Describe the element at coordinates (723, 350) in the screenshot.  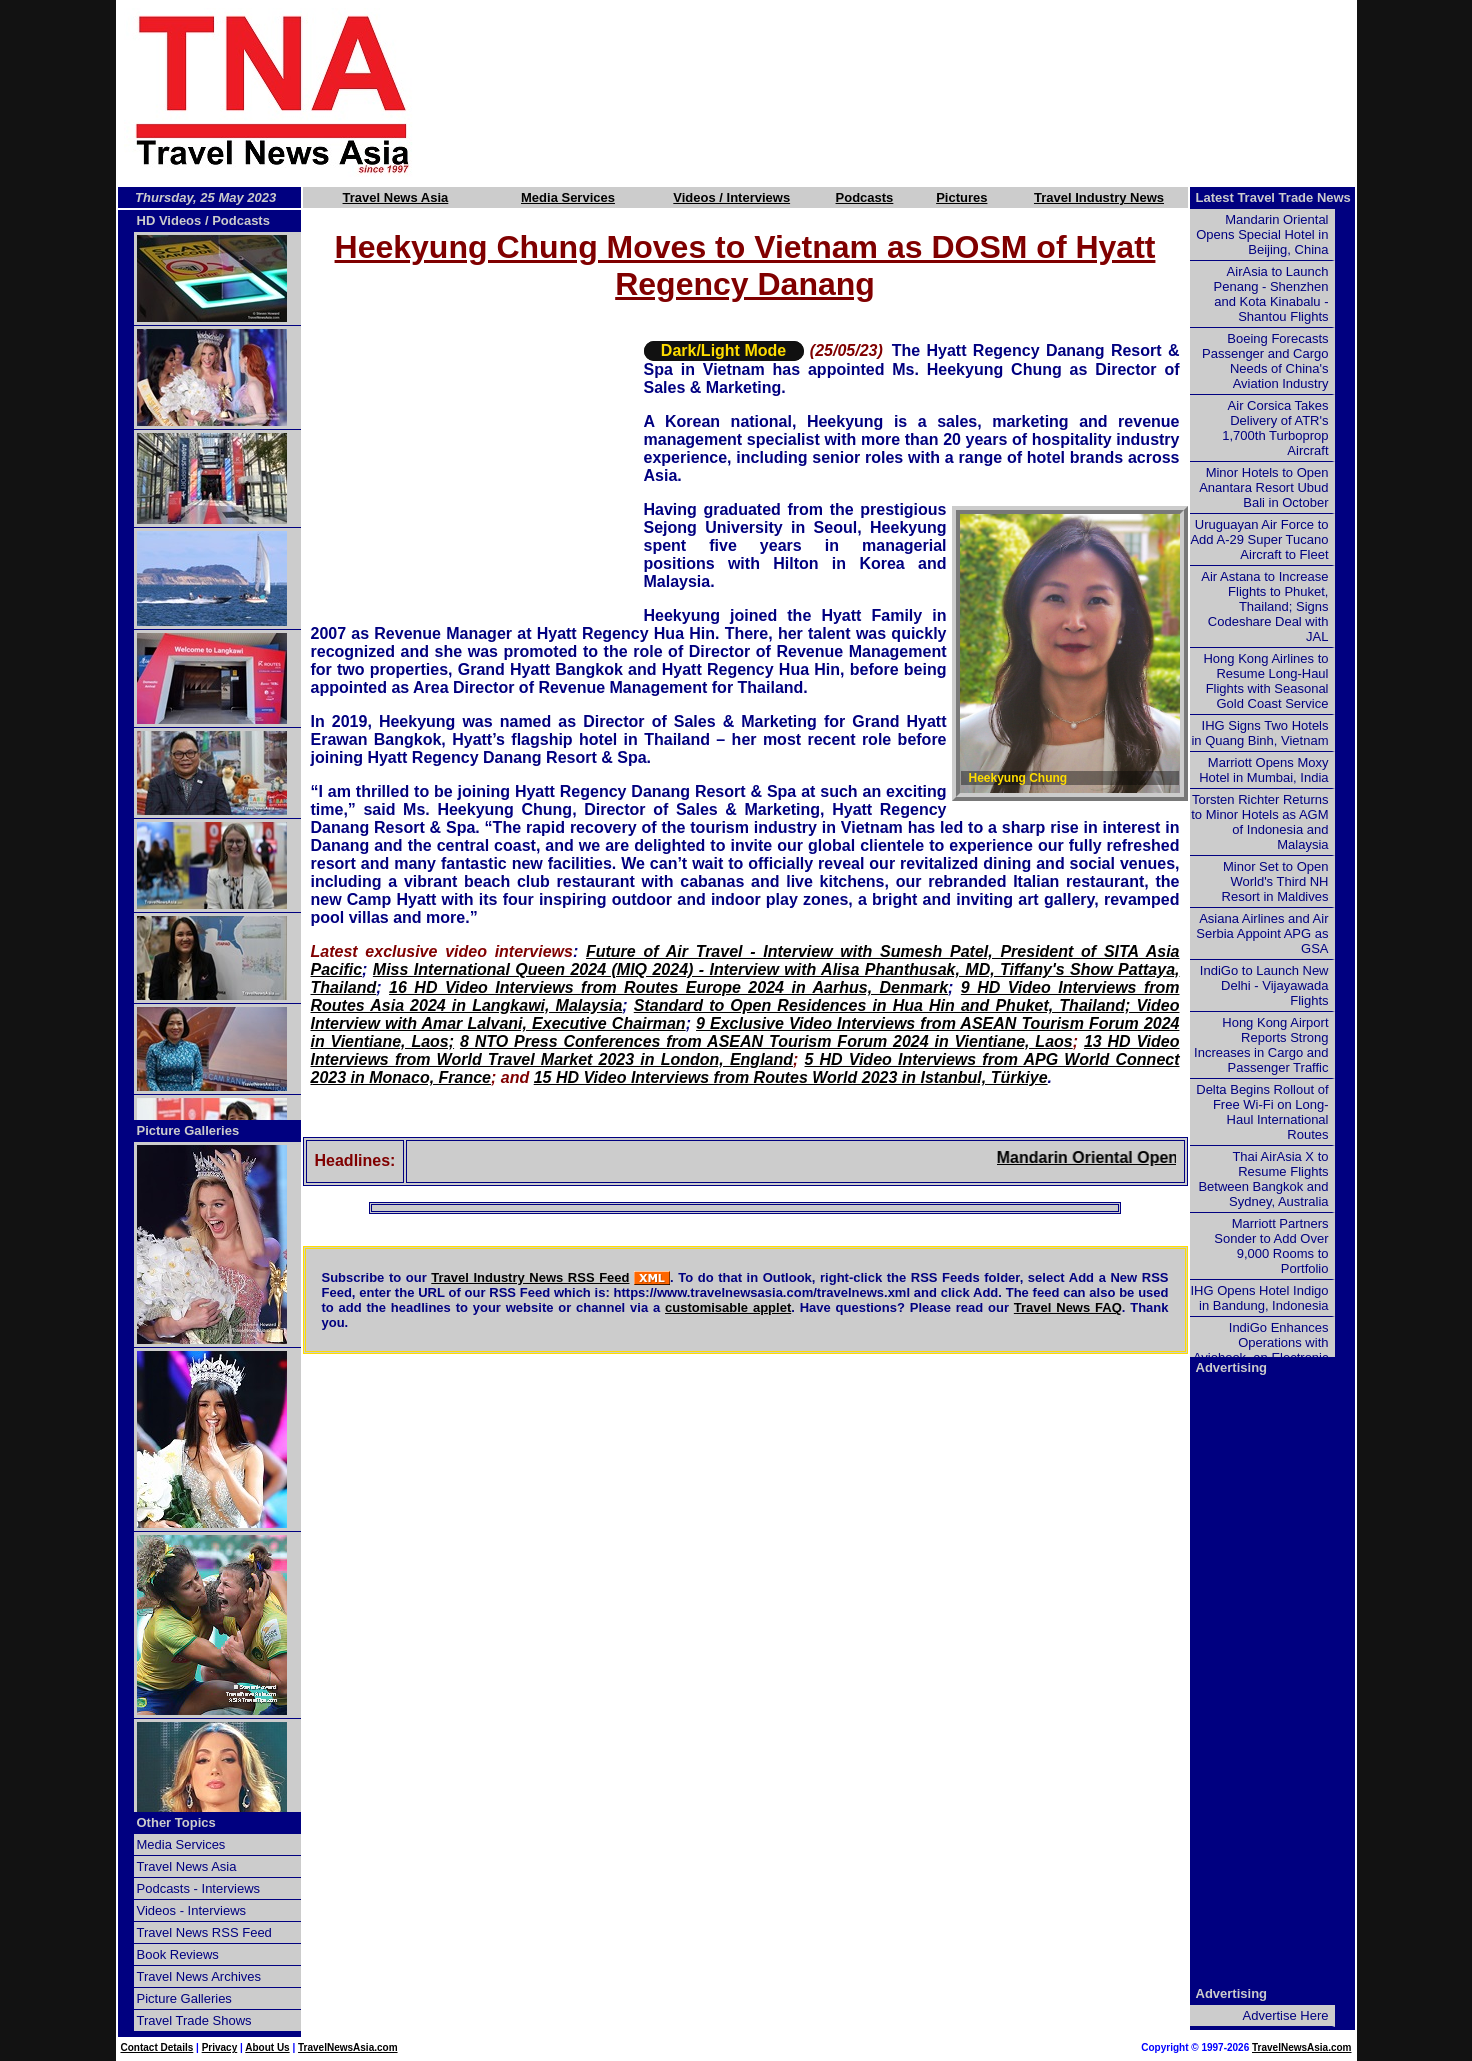
I see `Dark/Light Mode` at that location.